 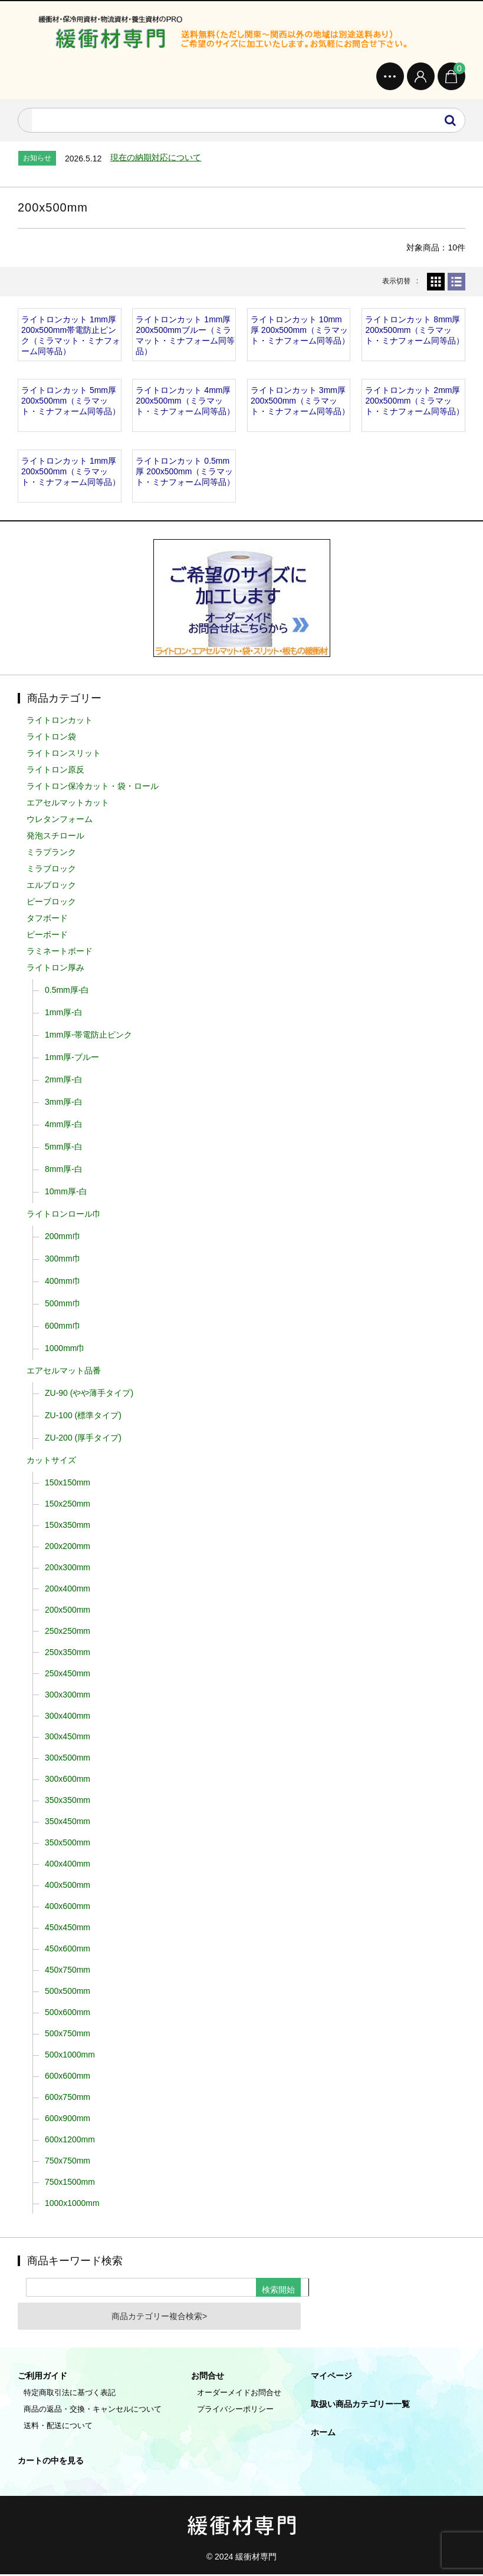 I want to click on 400x500mm, so click(x=67, y=1886).